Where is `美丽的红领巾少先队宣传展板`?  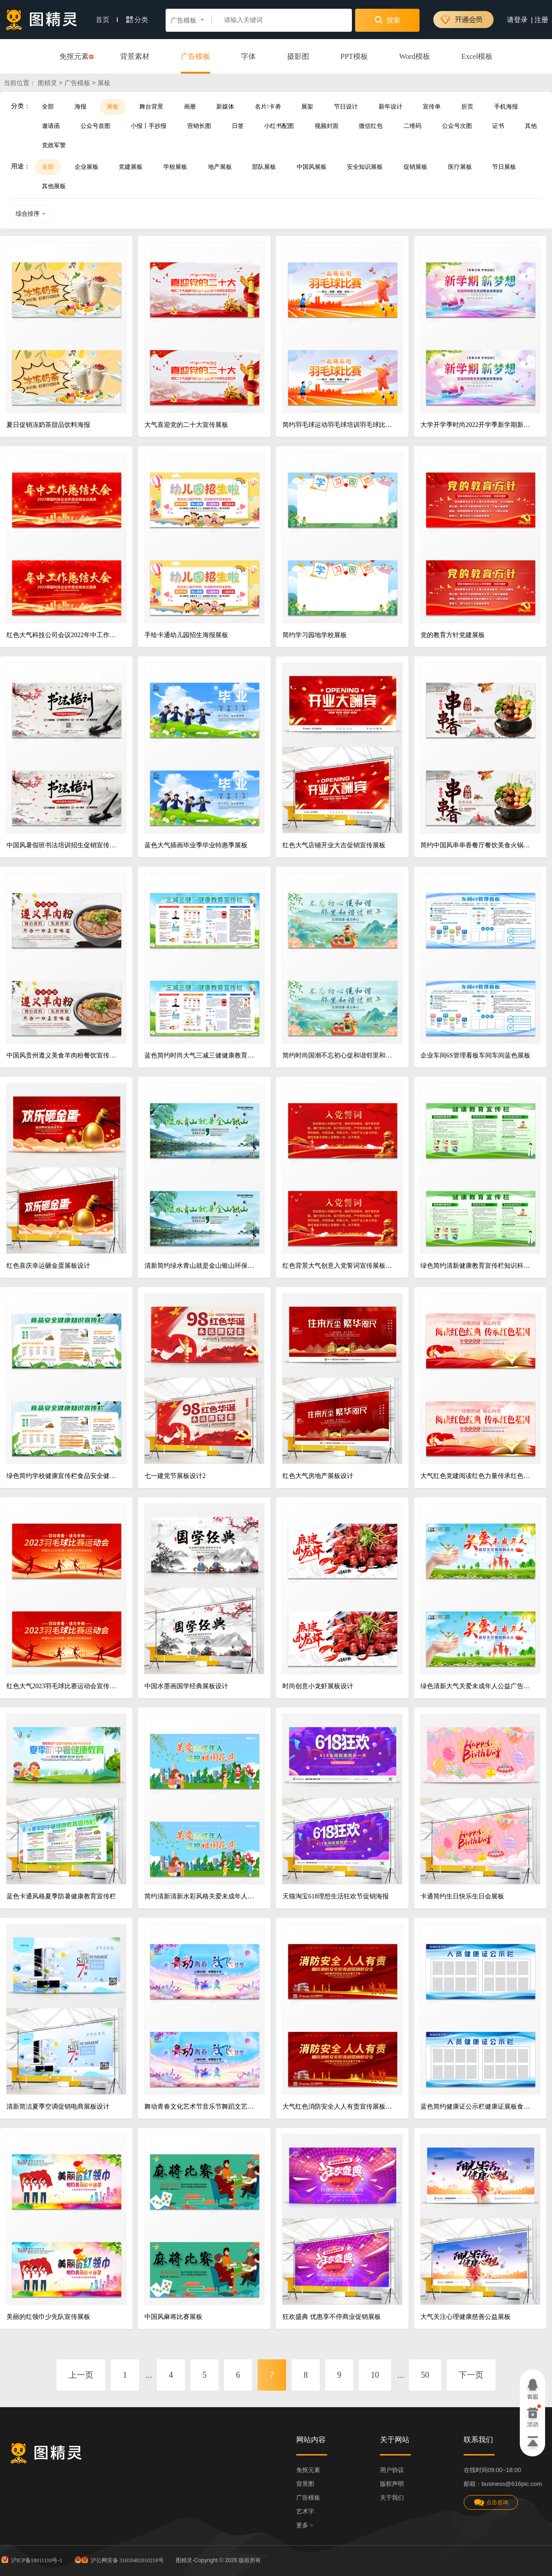
美丽的红领巾少先队宣传展板 is located at coordinates (48, 2316).